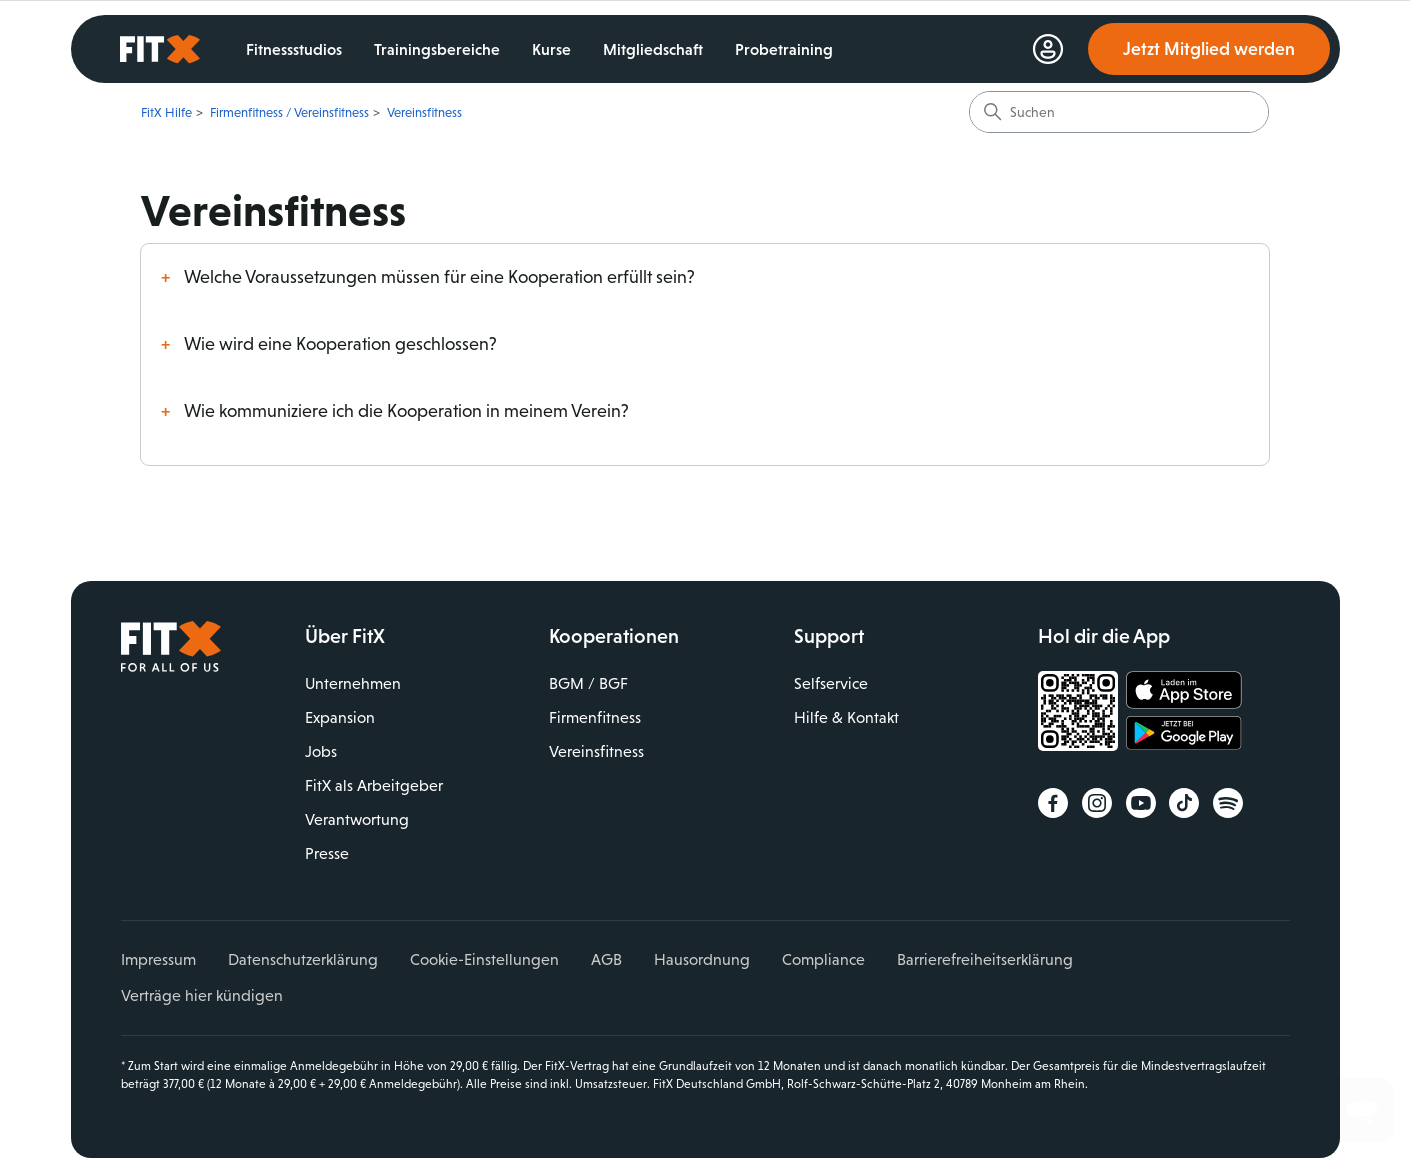  I want to click on TikTok, so click(1184, 803).